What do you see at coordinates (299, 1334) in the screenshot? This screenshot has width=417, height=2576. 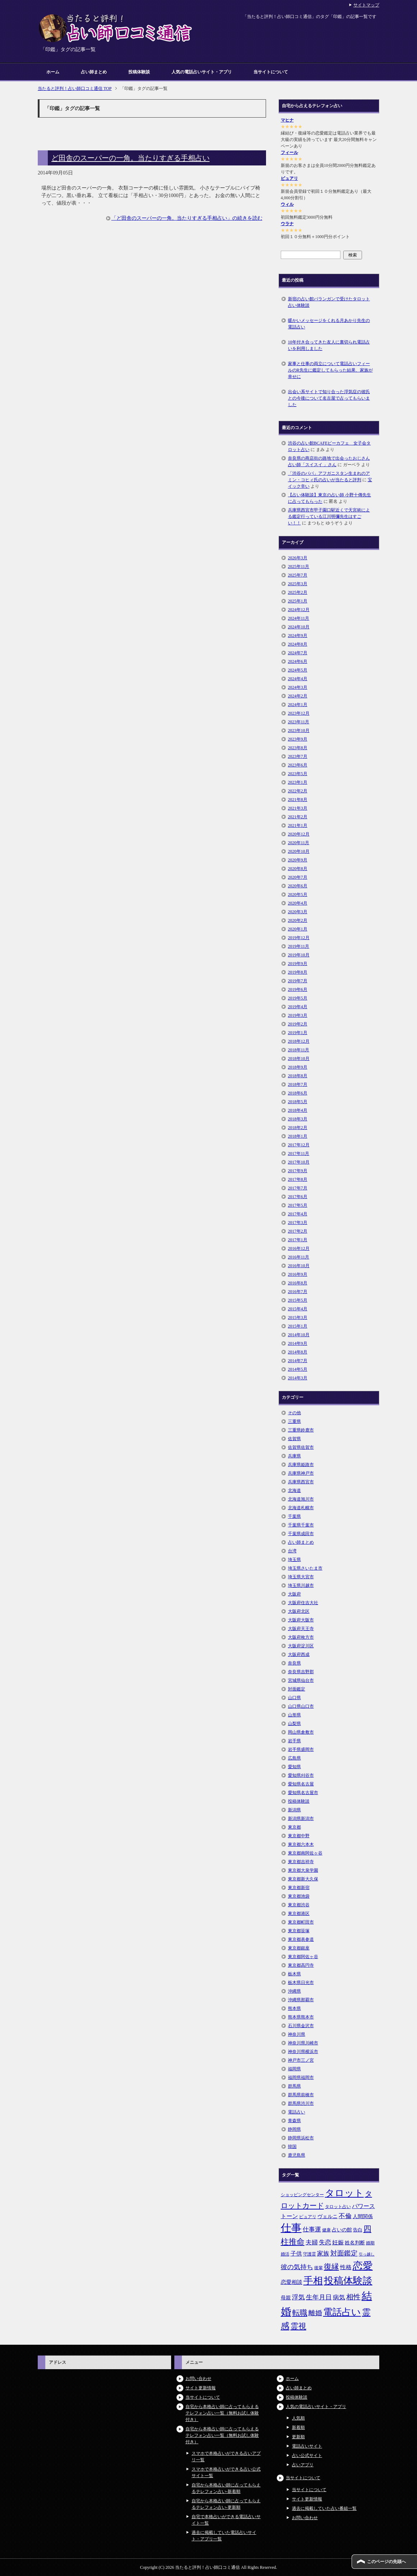 I see `2014年10月` at bounding box center [299, 1334].